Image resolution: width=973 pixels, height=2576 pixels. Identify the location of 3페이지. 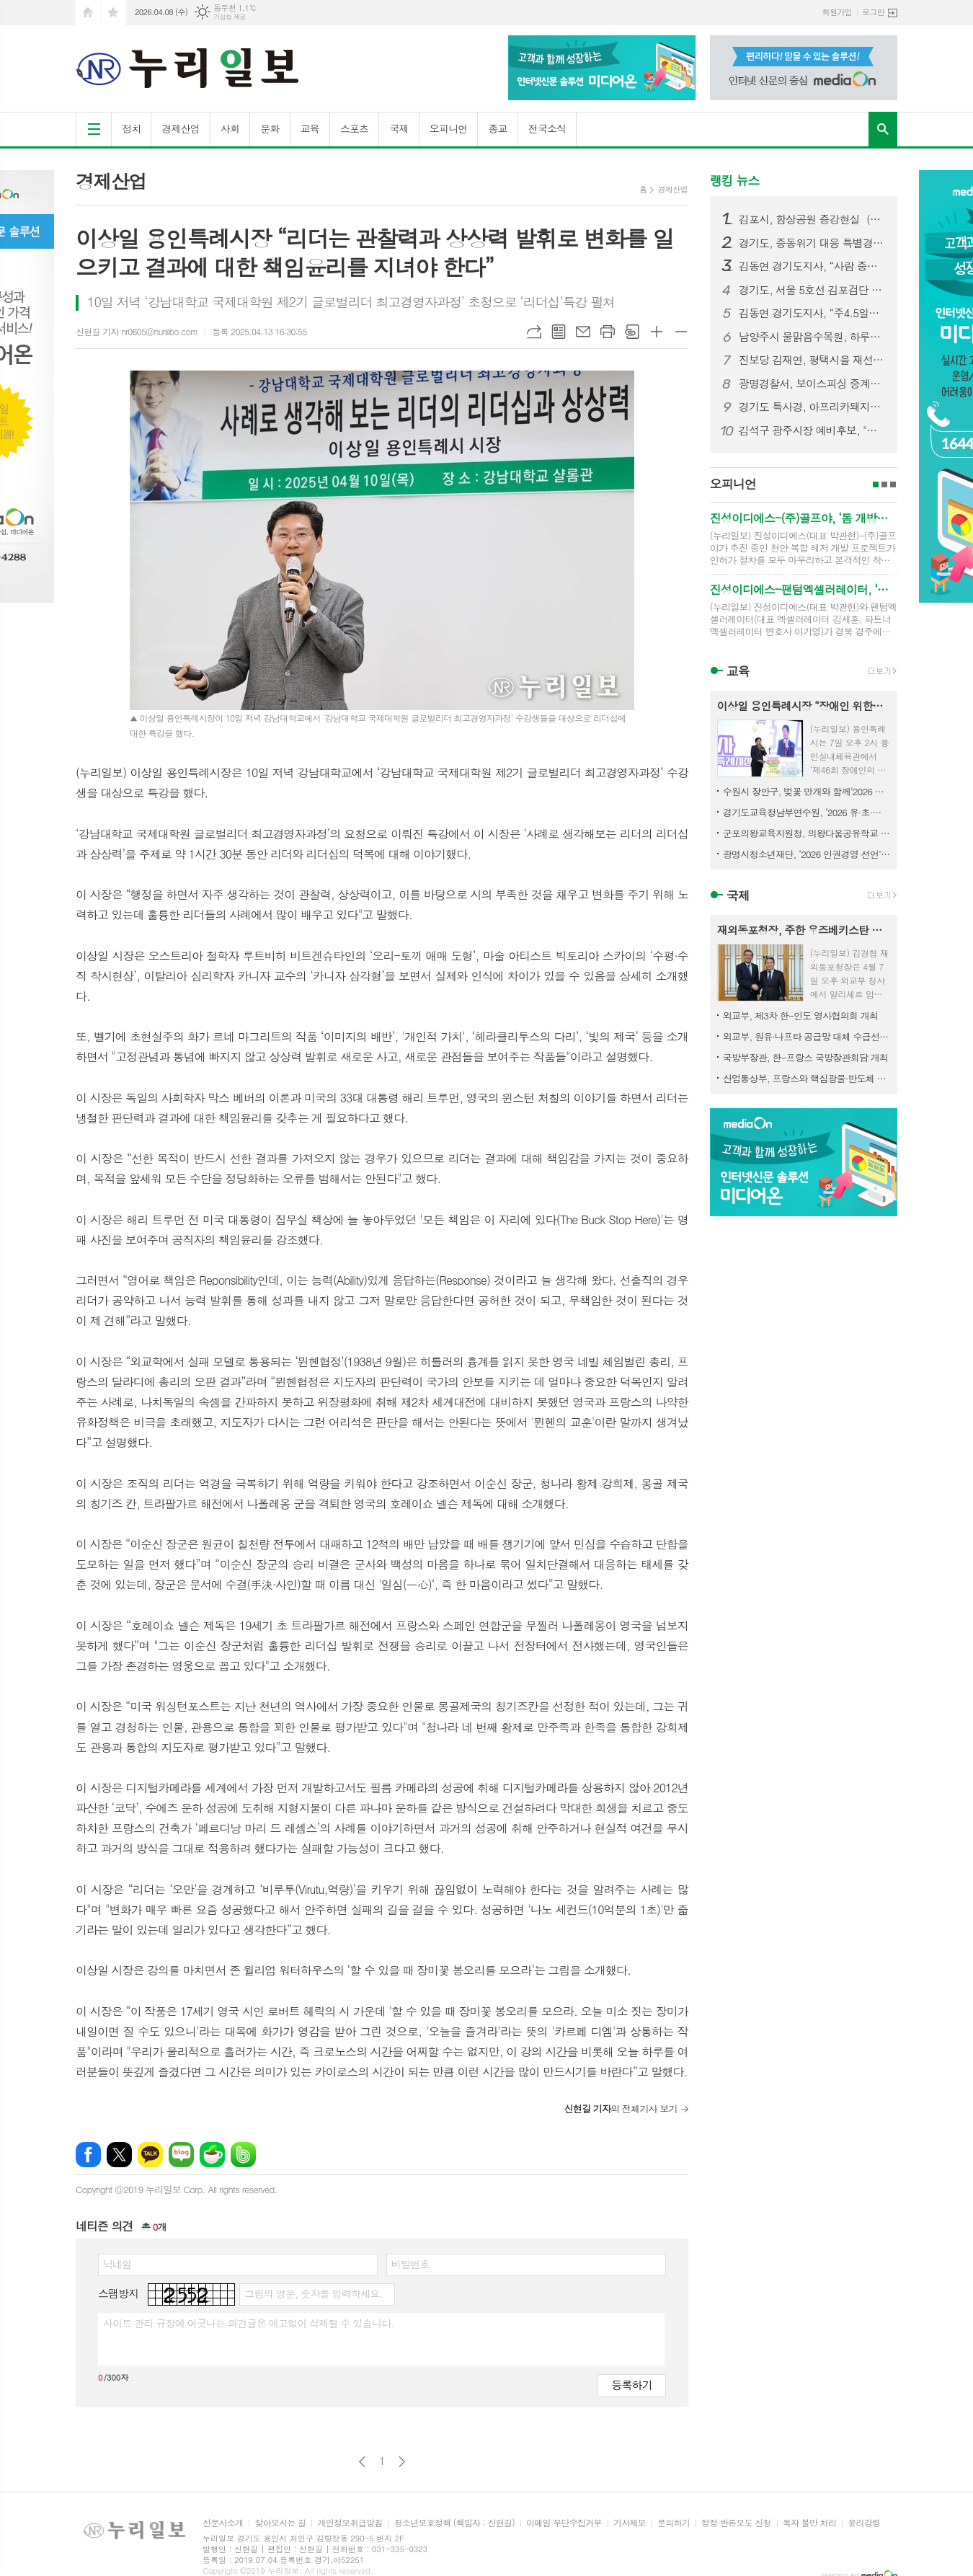
(893, 484).